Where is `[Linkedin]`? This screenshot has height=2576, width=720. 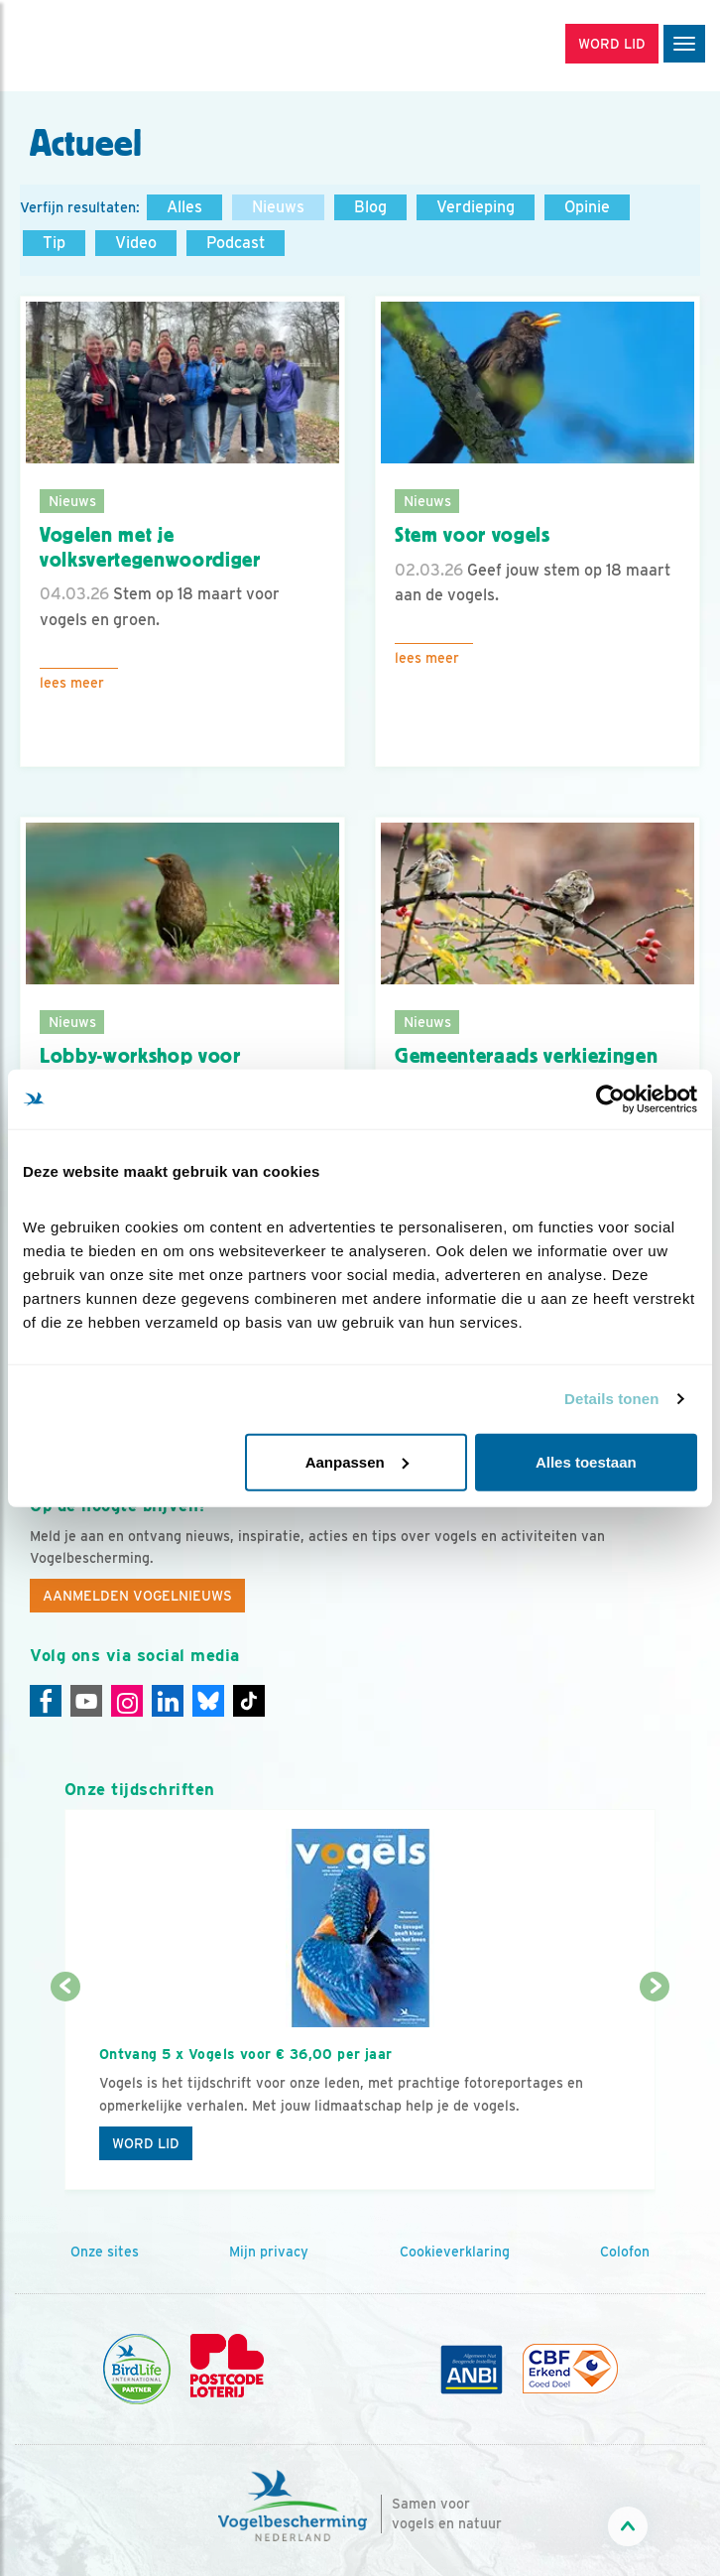
[Linkedin] is located at coordinates (167, 1701).